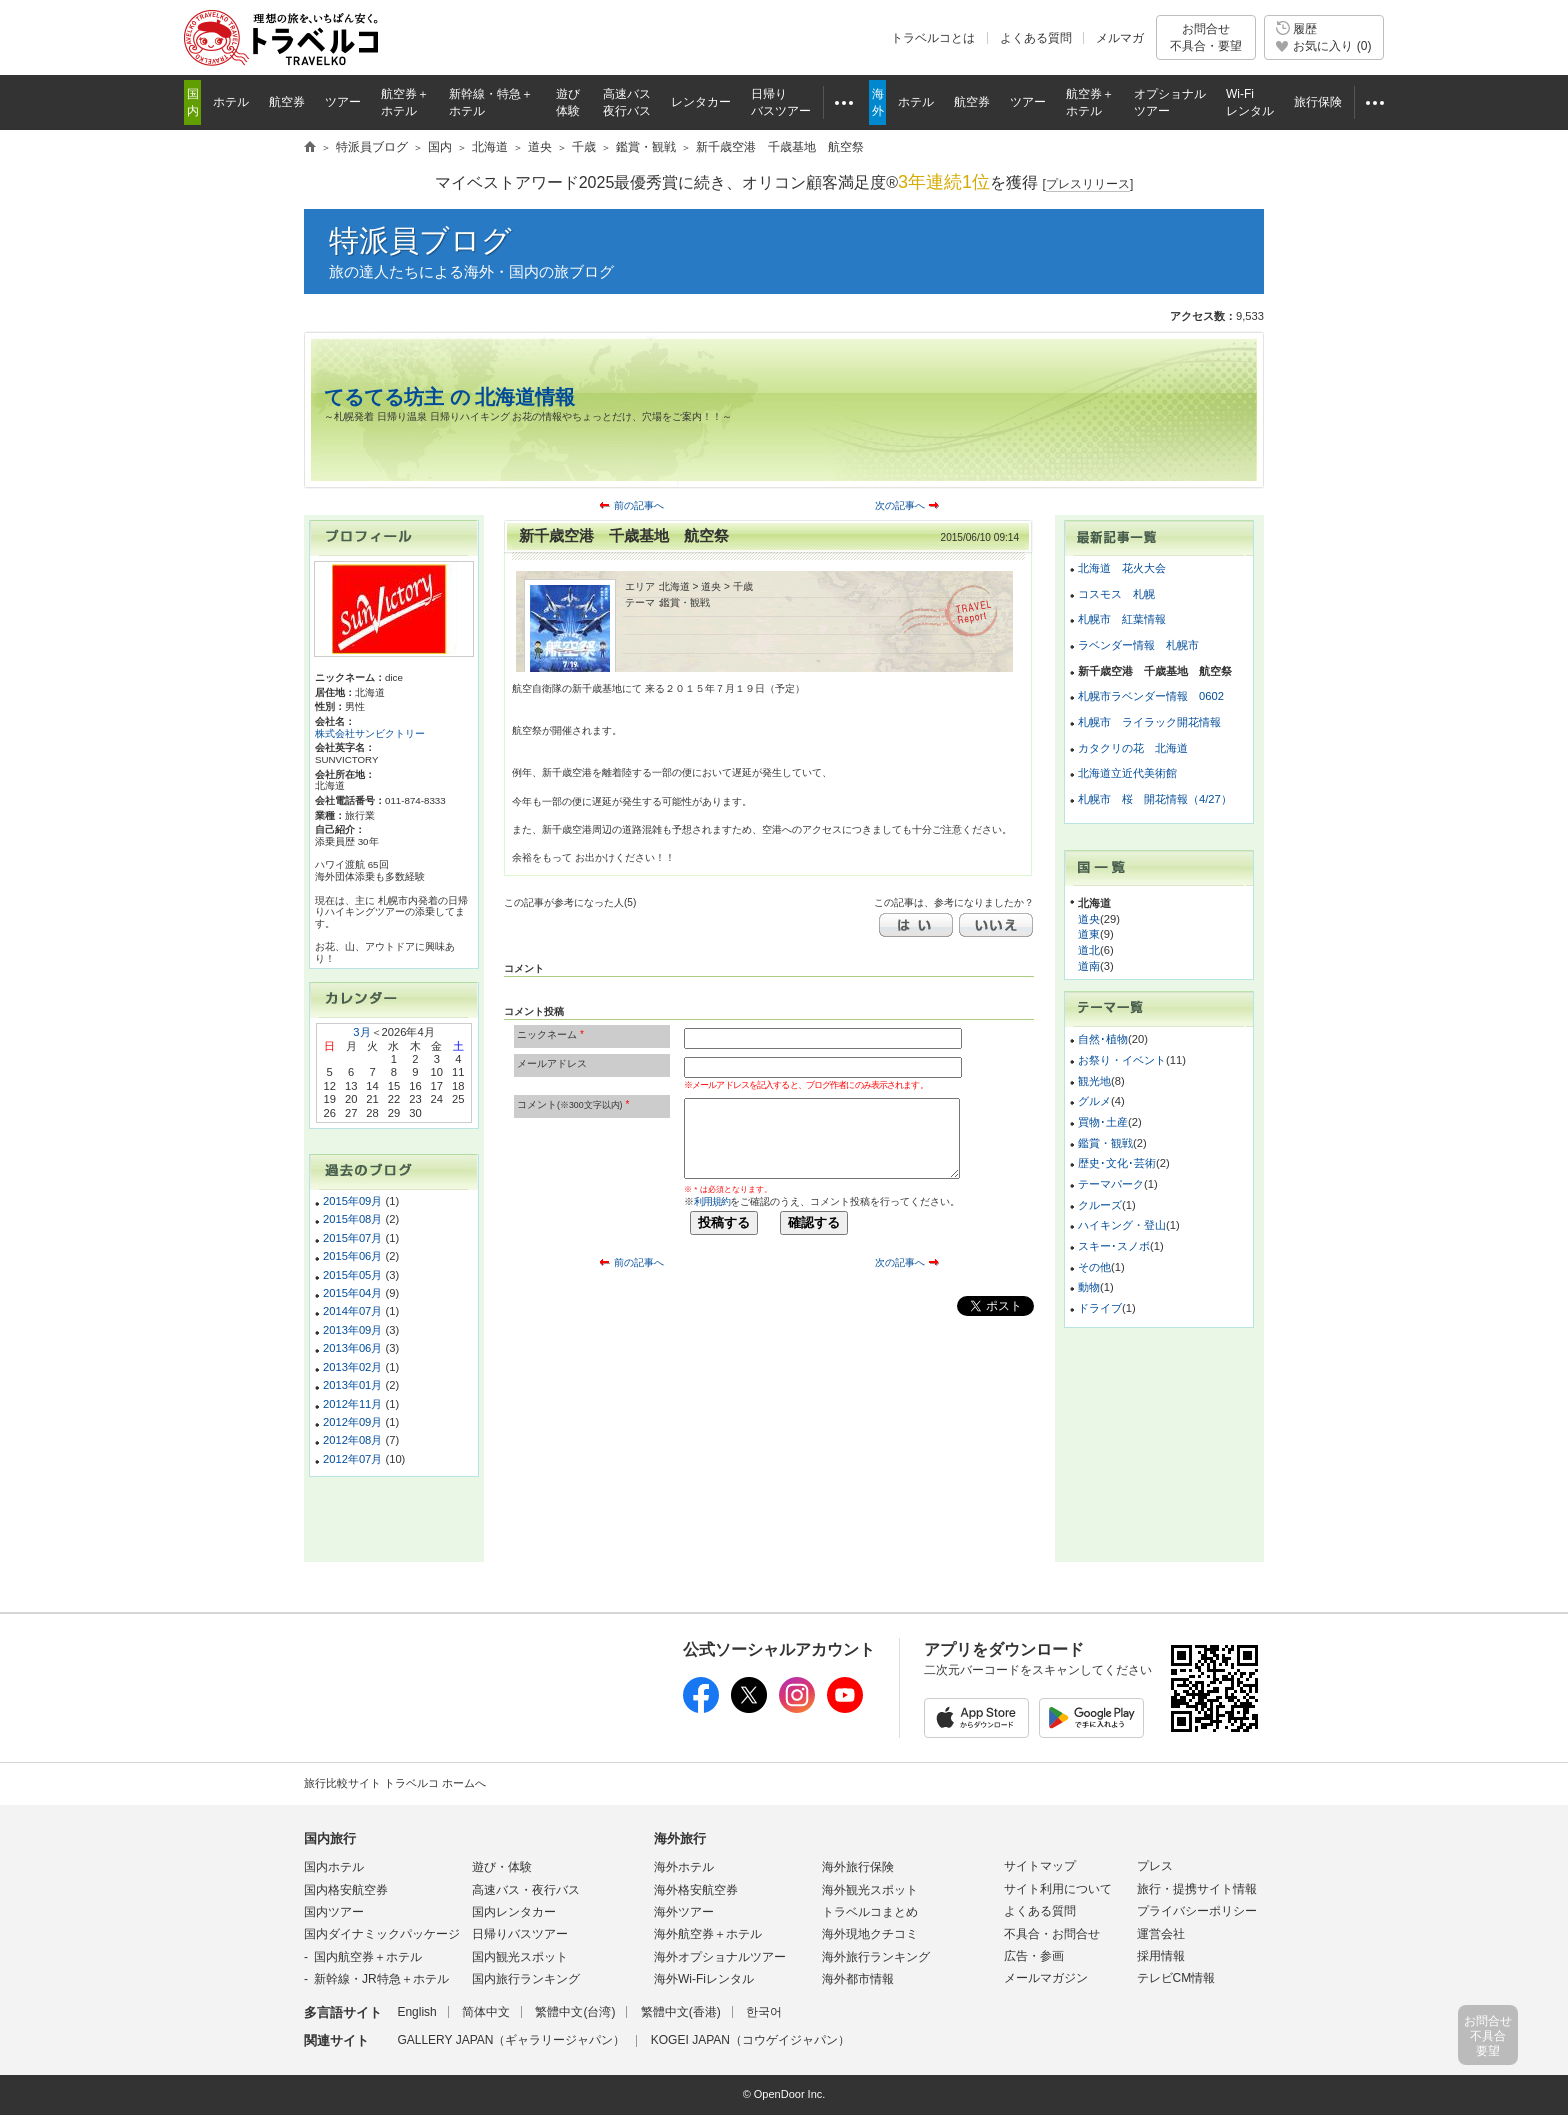 This screenshot has height=2115, width=1568. Describe the element at coordinates (1133, 748) in the screenshot. I see `カタクリの花 北海道` at that location.